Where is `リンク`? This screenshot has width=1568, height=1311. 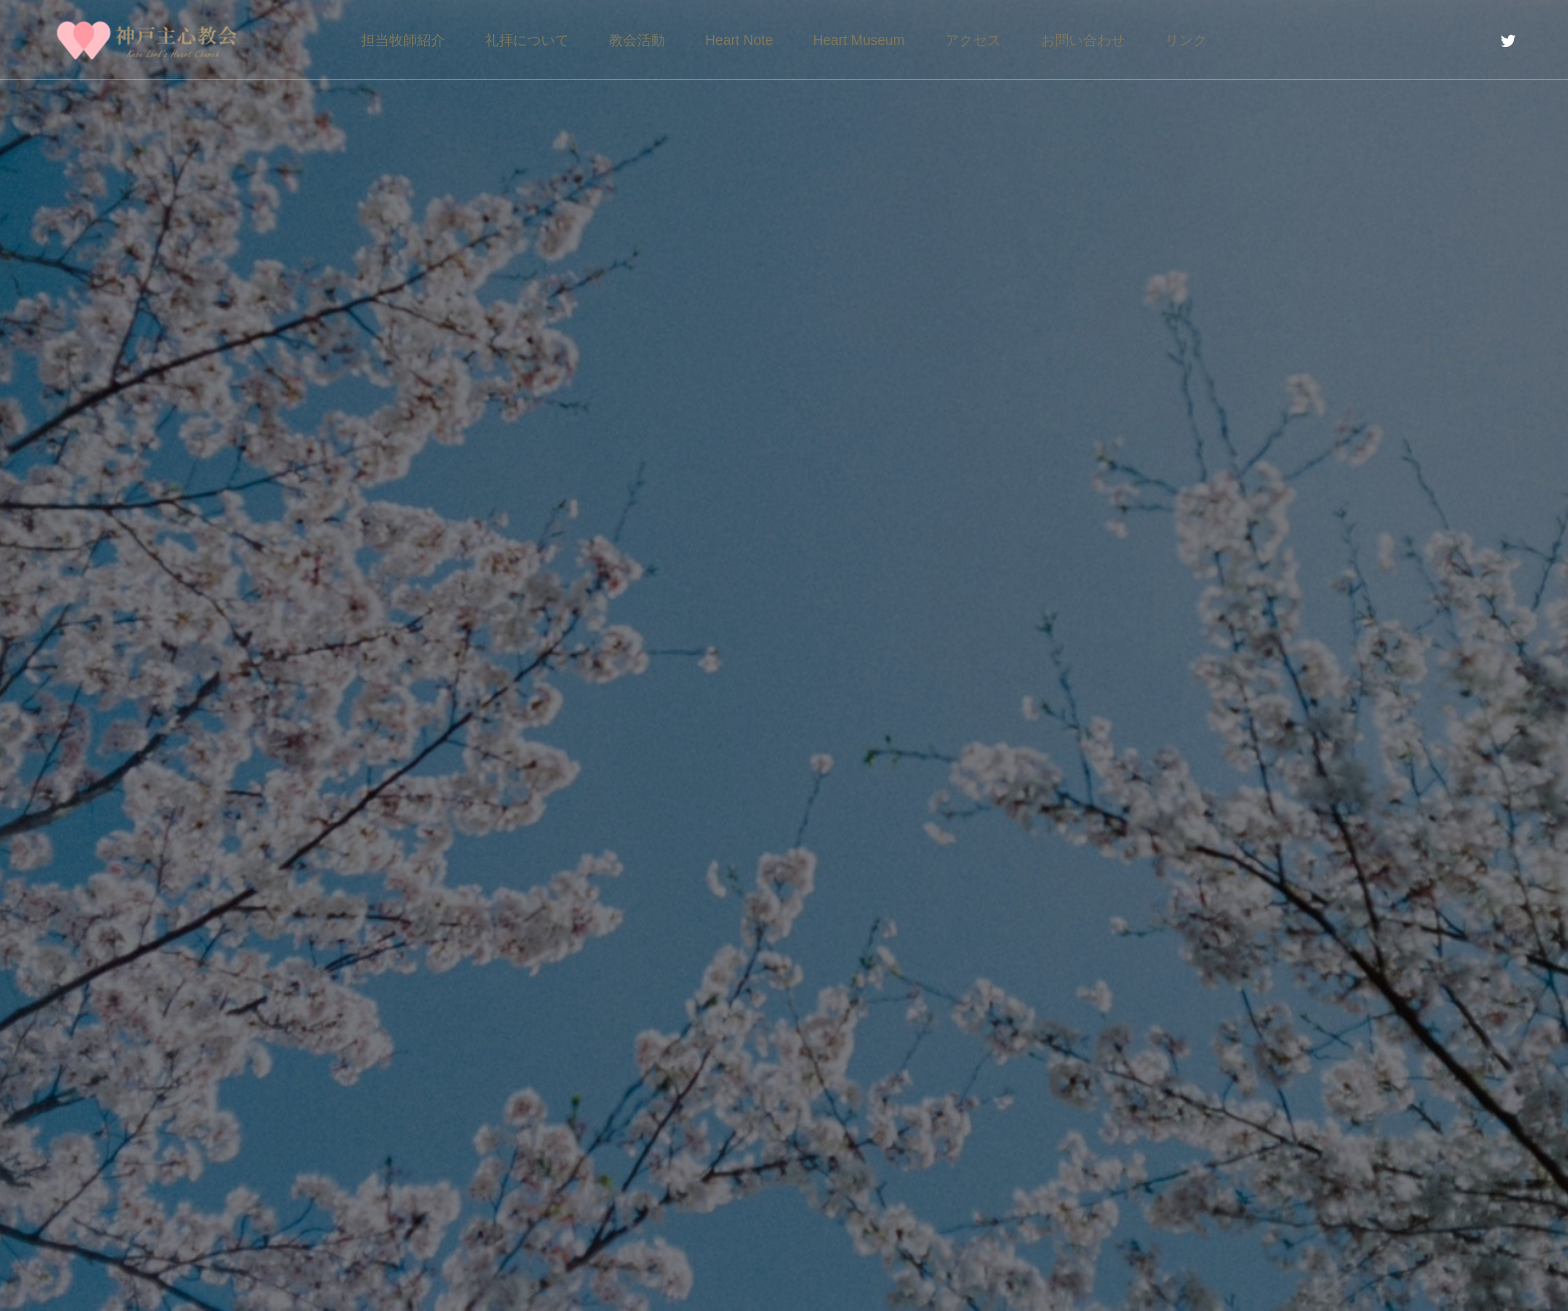
リンク is located at coordinates (1186, 40).